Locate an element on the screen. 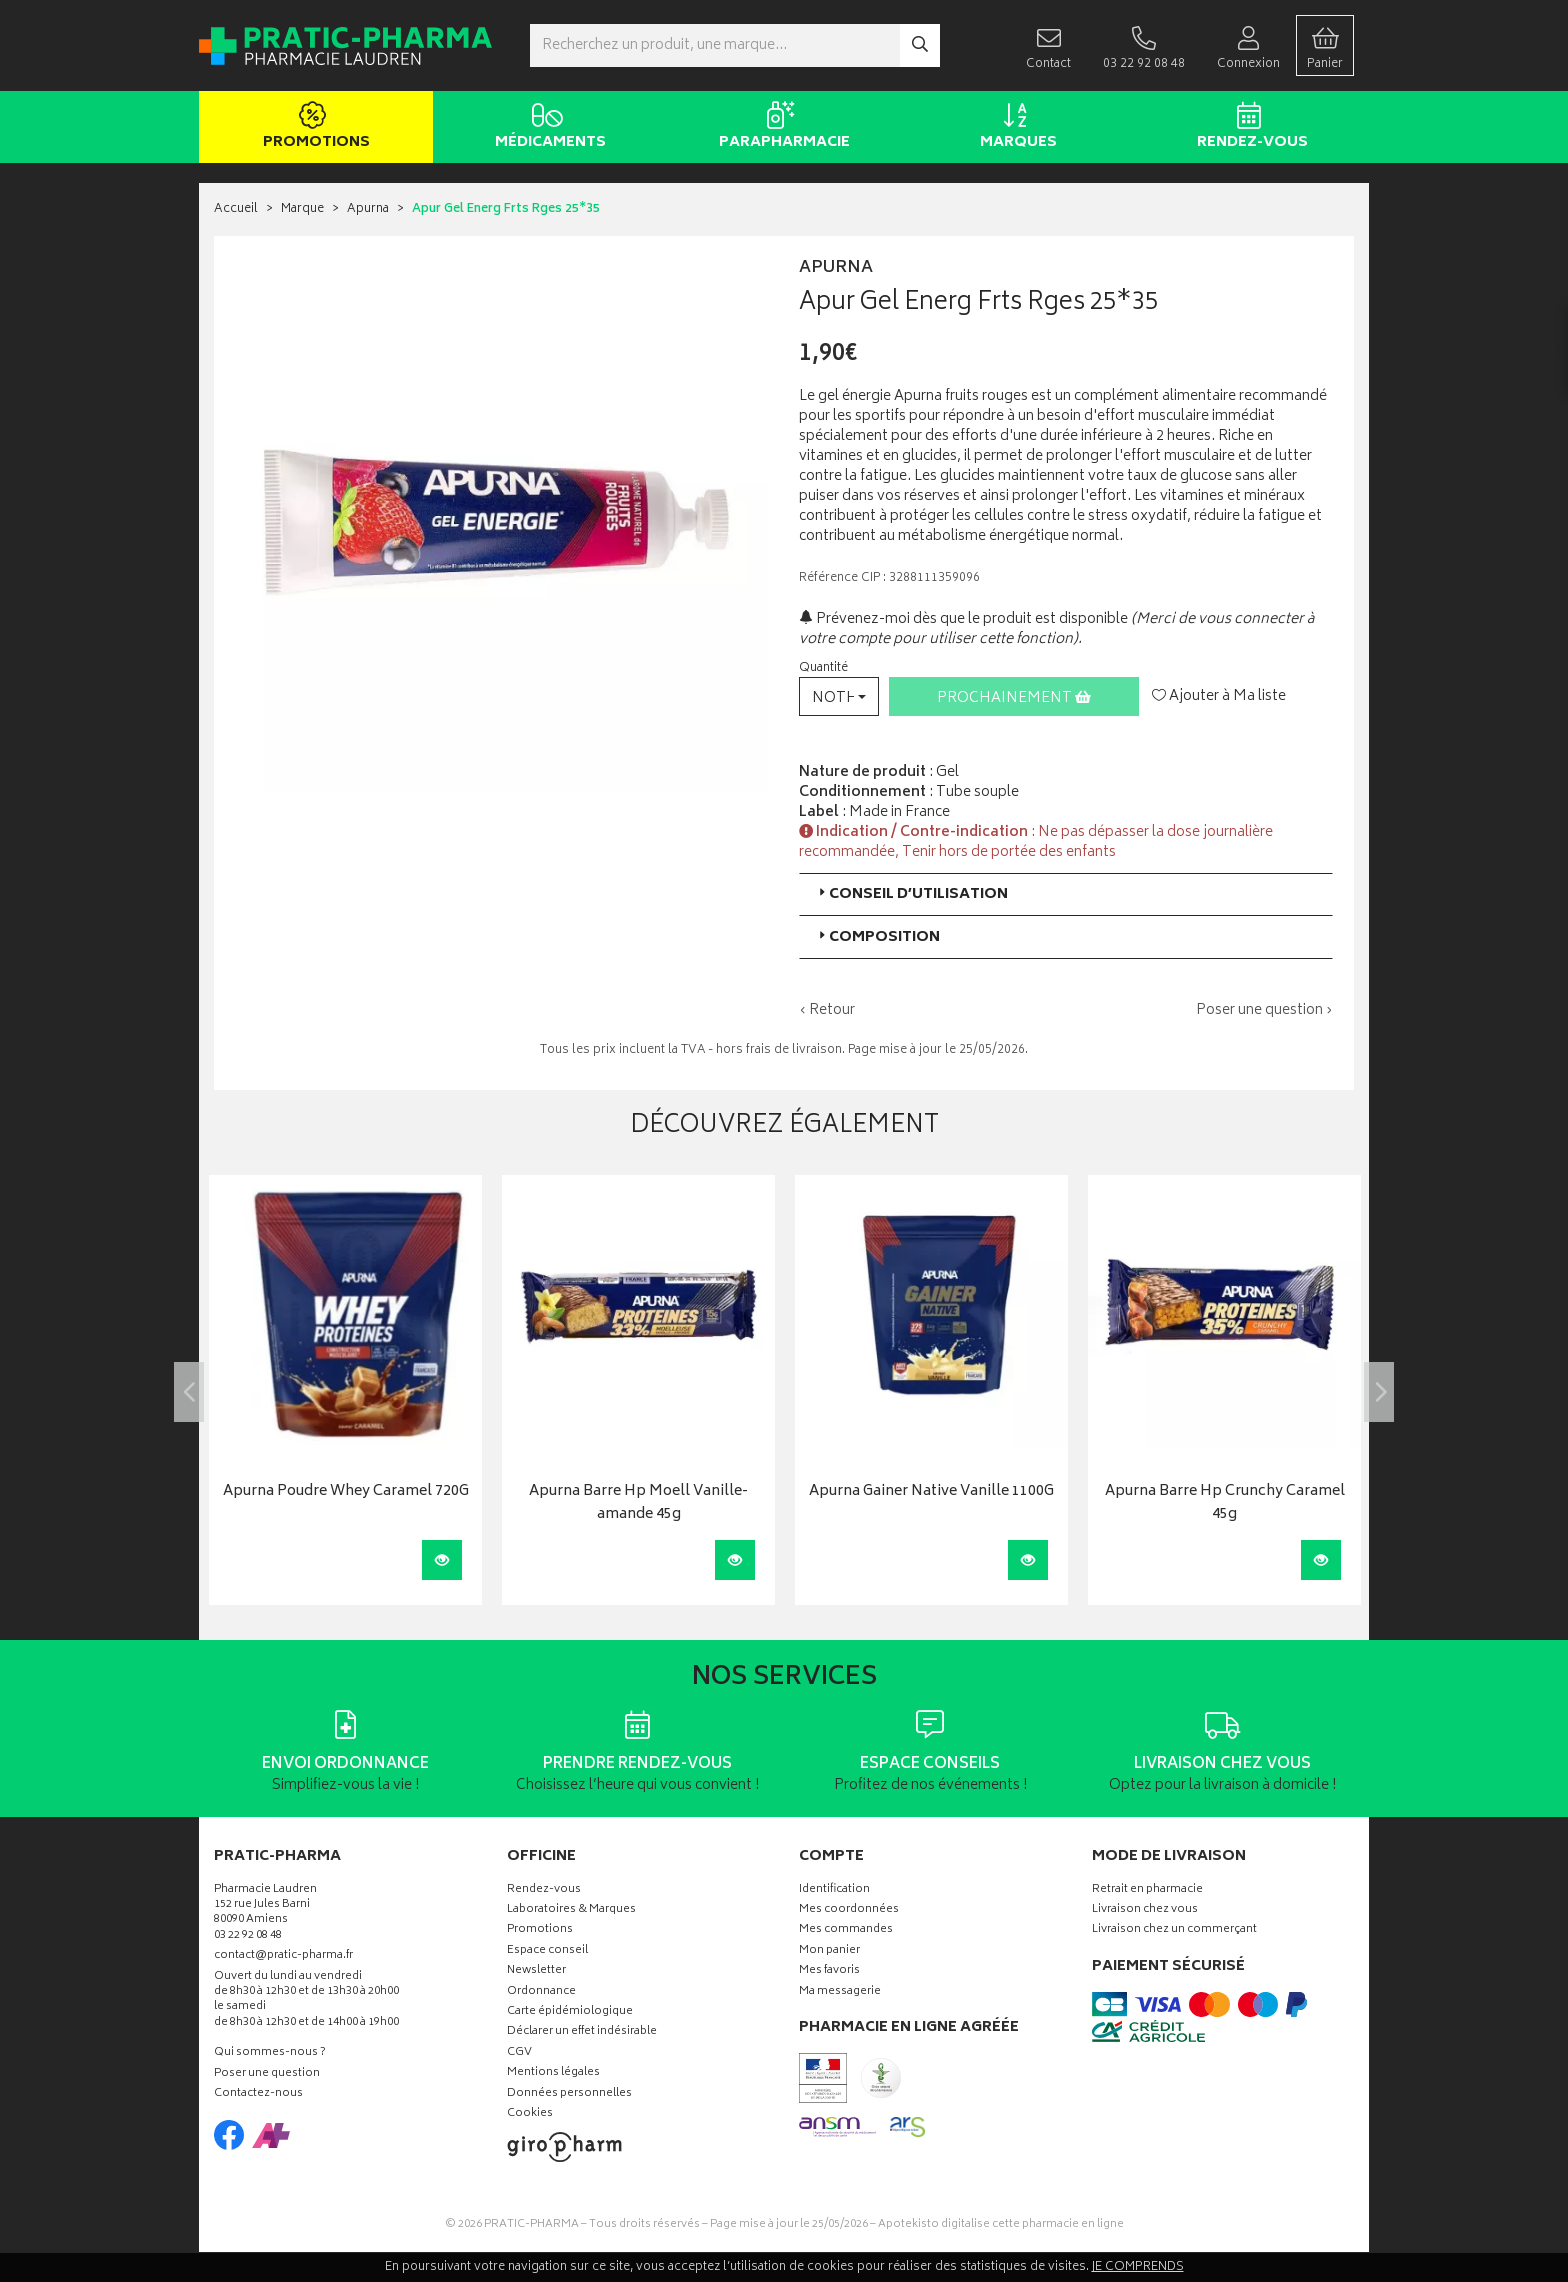 The image size is (1568, 2282). Livraison chez un commerçant is located at coordinates (1174, 1930).